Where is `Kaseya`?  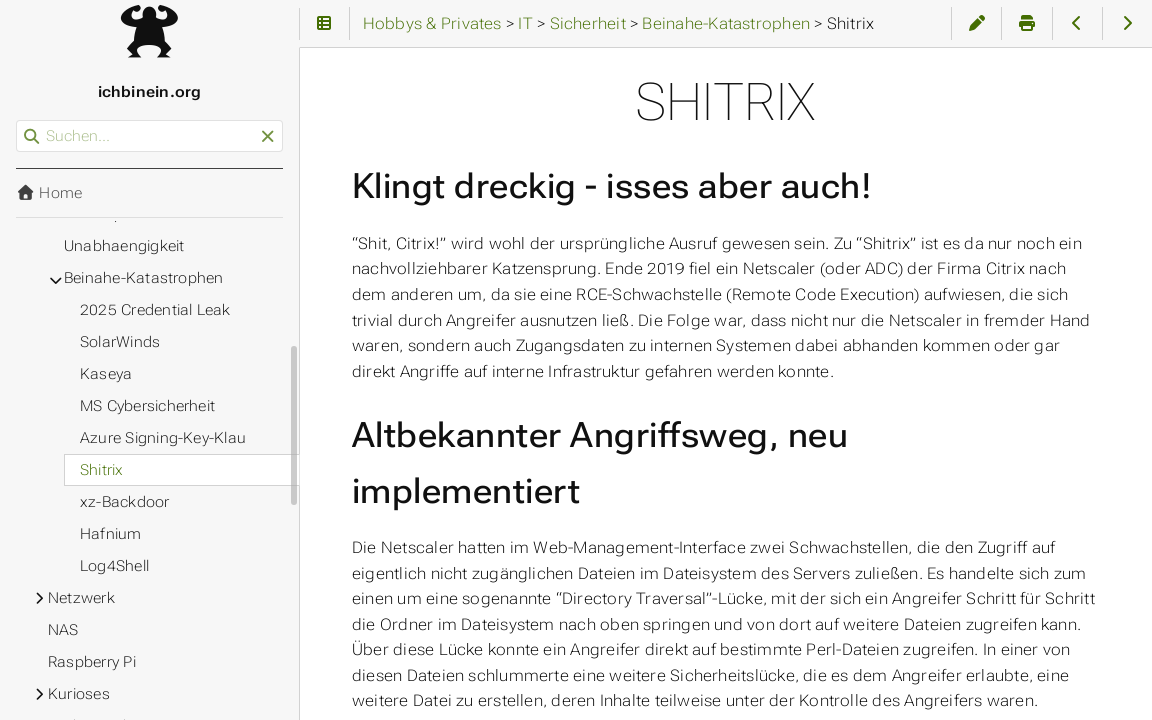
Kaseya is located at coordinates (106, 374).